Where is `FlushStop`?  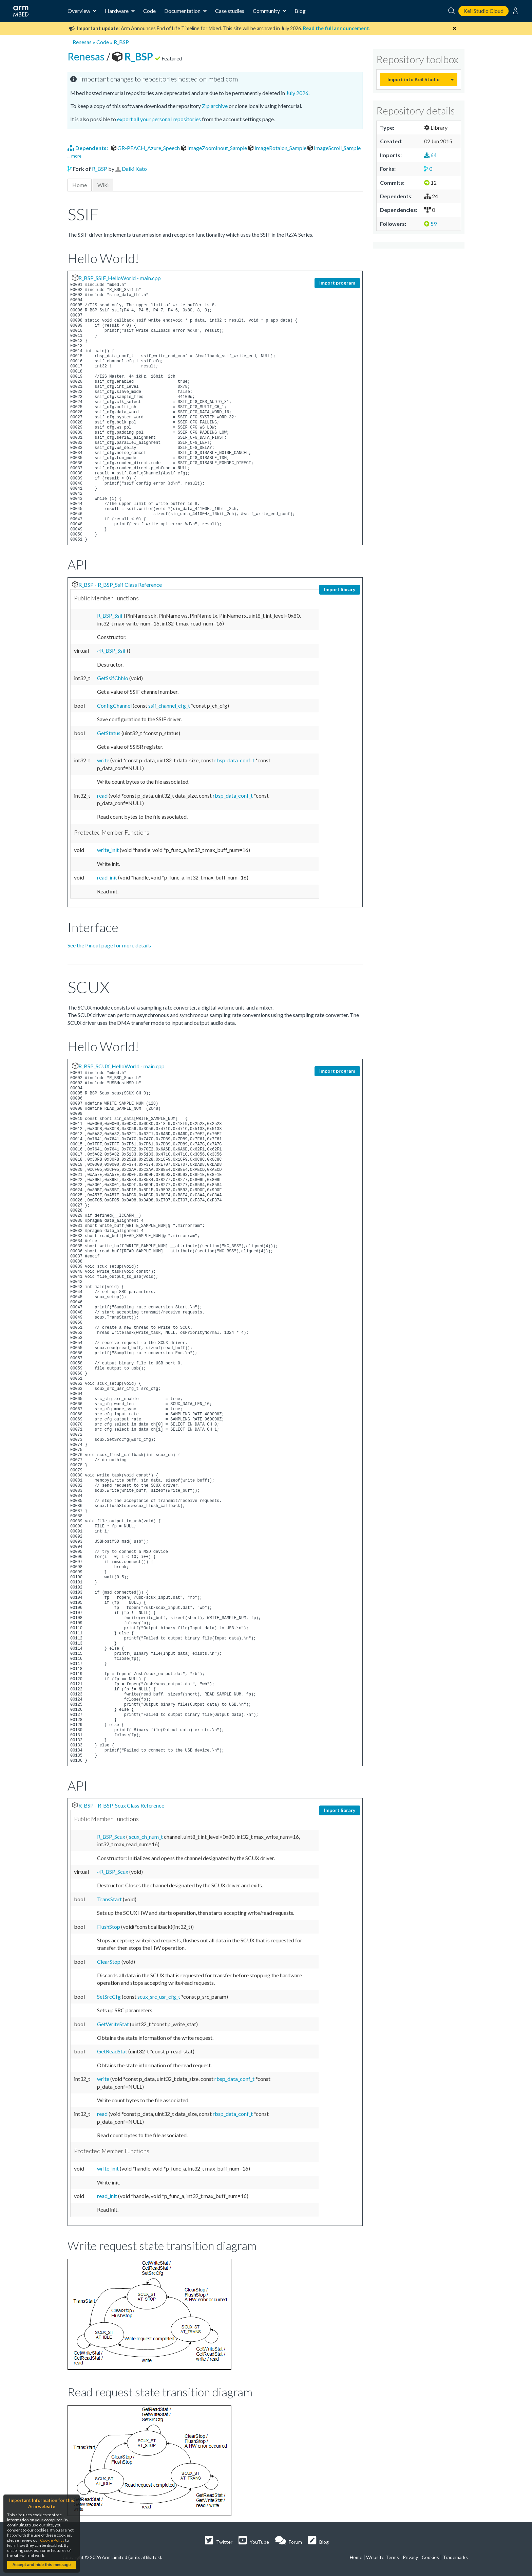 FlushStop is located at coordinates (109, 1926).